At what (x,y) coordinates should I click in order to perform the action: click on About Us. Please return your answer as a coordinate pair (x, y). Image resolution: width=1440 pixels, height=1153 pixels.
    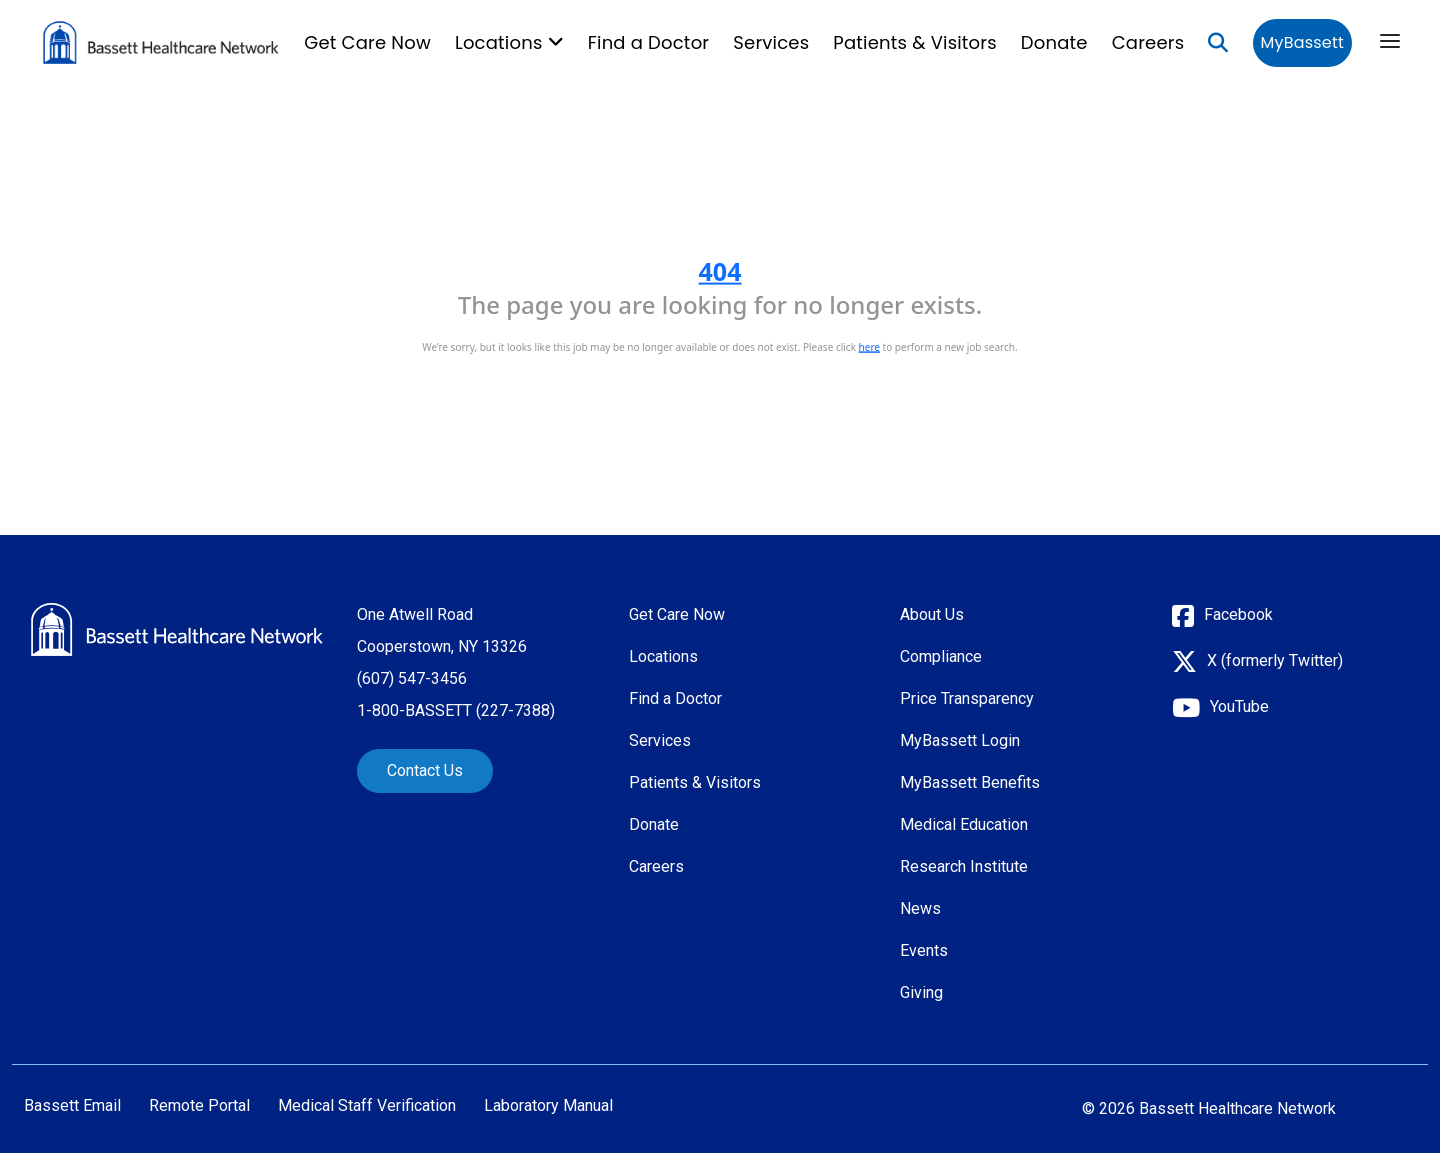
    Looking at the image, I should click on (932, 614).